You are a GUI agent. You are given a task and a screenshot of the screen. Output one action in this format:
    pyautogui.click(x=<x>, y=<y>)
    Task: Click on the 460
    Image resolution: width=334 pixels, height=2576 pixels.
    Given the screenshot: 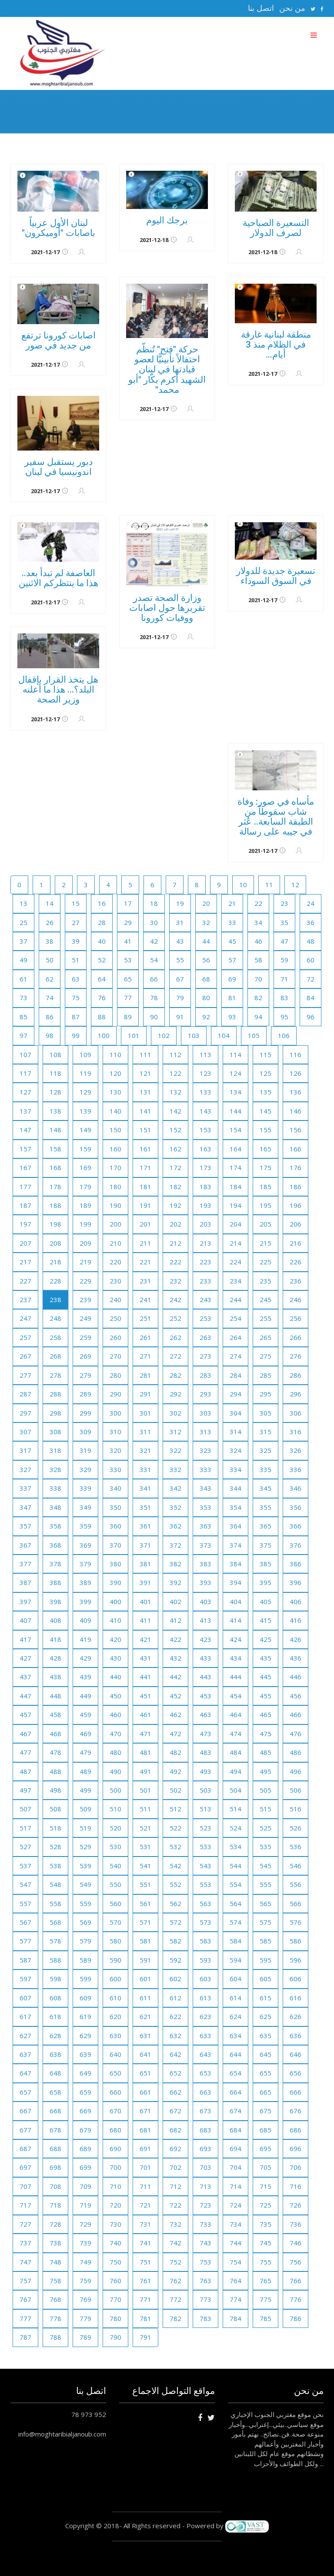 What is the action you would take?
    pyautogui.click(x=115, y=1714)
    